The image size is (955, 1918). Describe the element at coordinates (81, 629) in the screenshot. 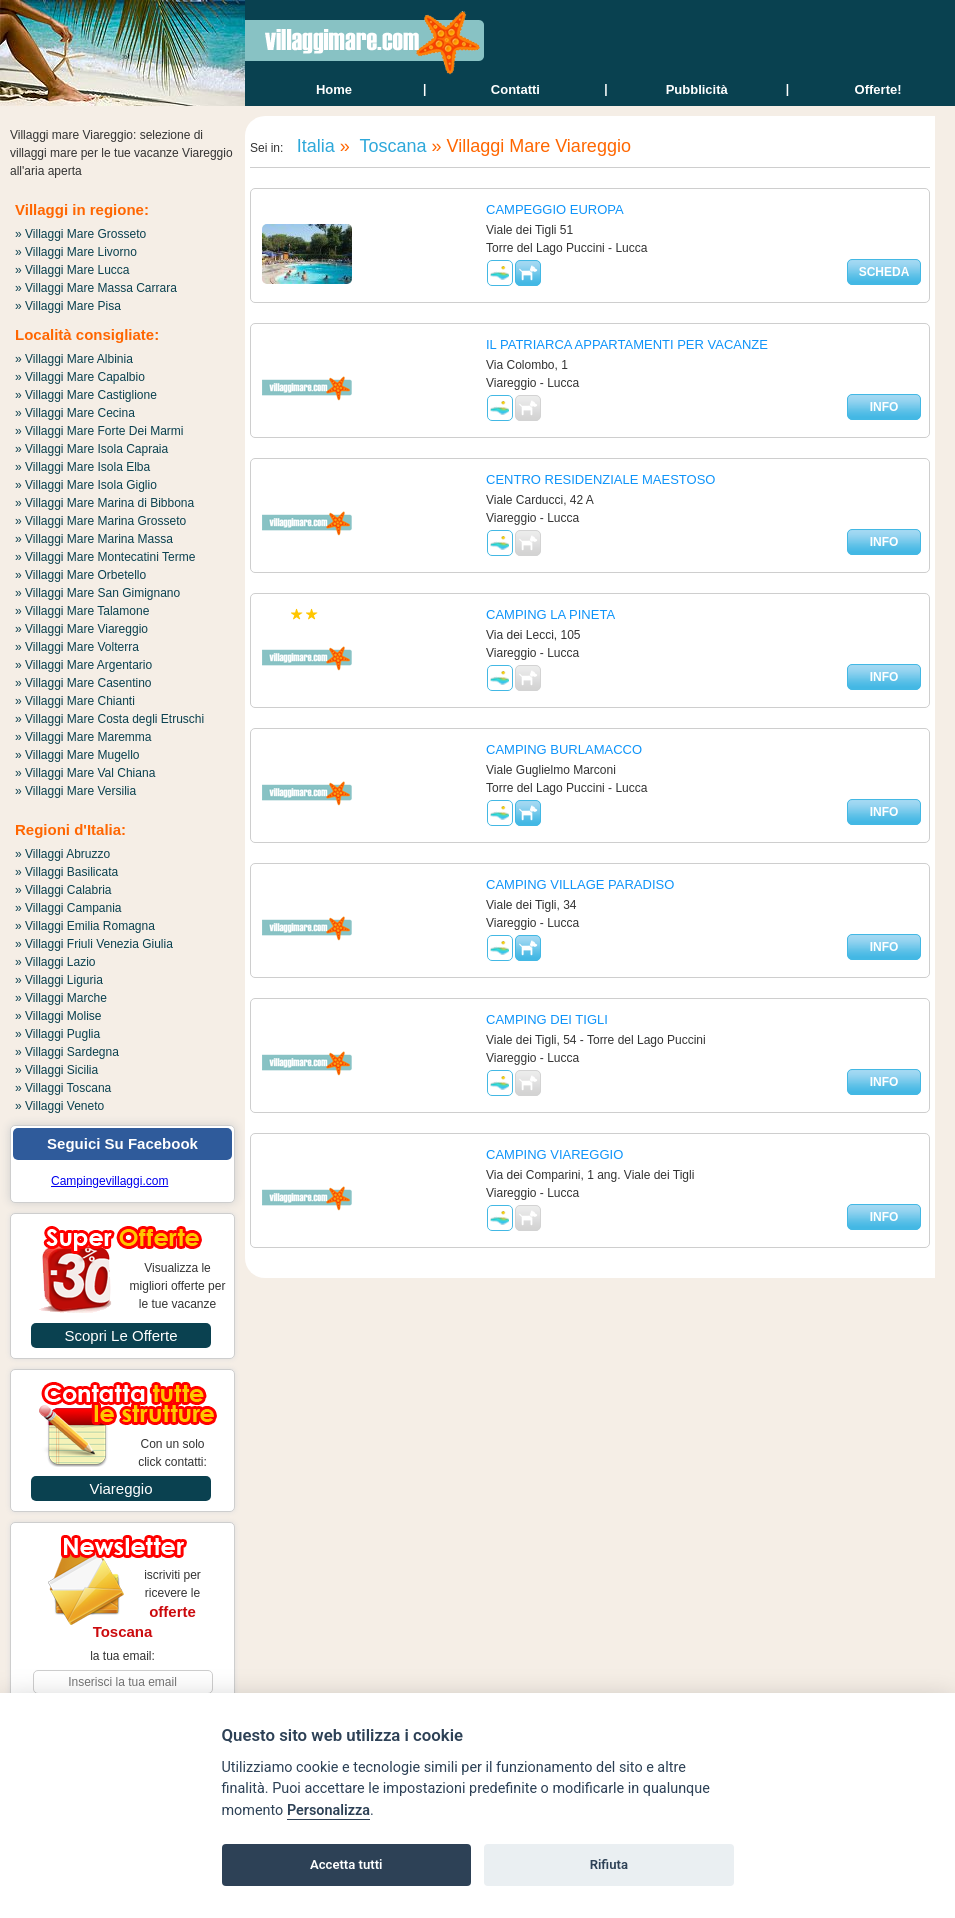

I see `» Villaggi Mare Viareggio` at that location.